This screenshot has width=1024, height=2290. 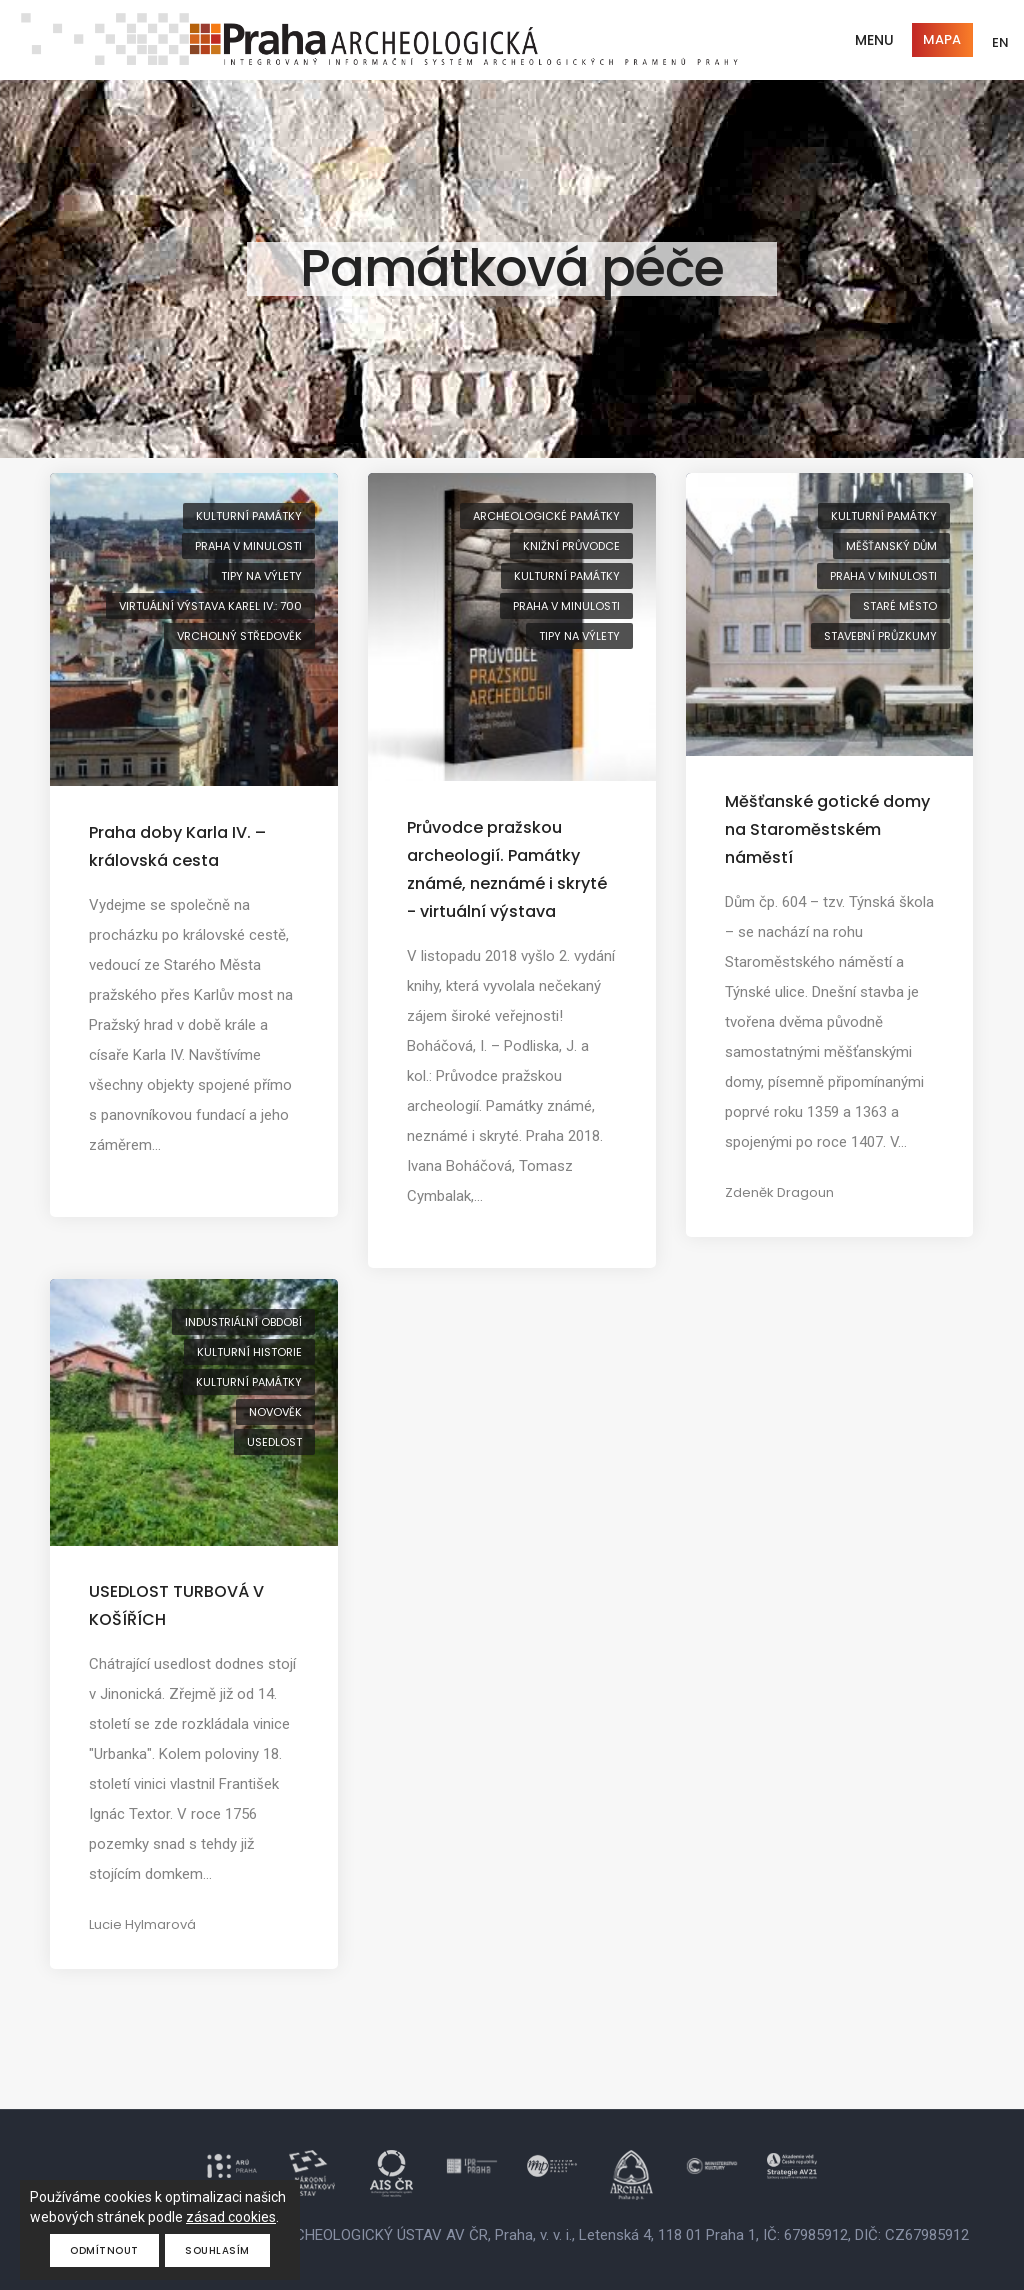 What do you see at coordinates (249, 516) in the screenshot?
I see `kulturní památky` at bounding box center [249, 516].